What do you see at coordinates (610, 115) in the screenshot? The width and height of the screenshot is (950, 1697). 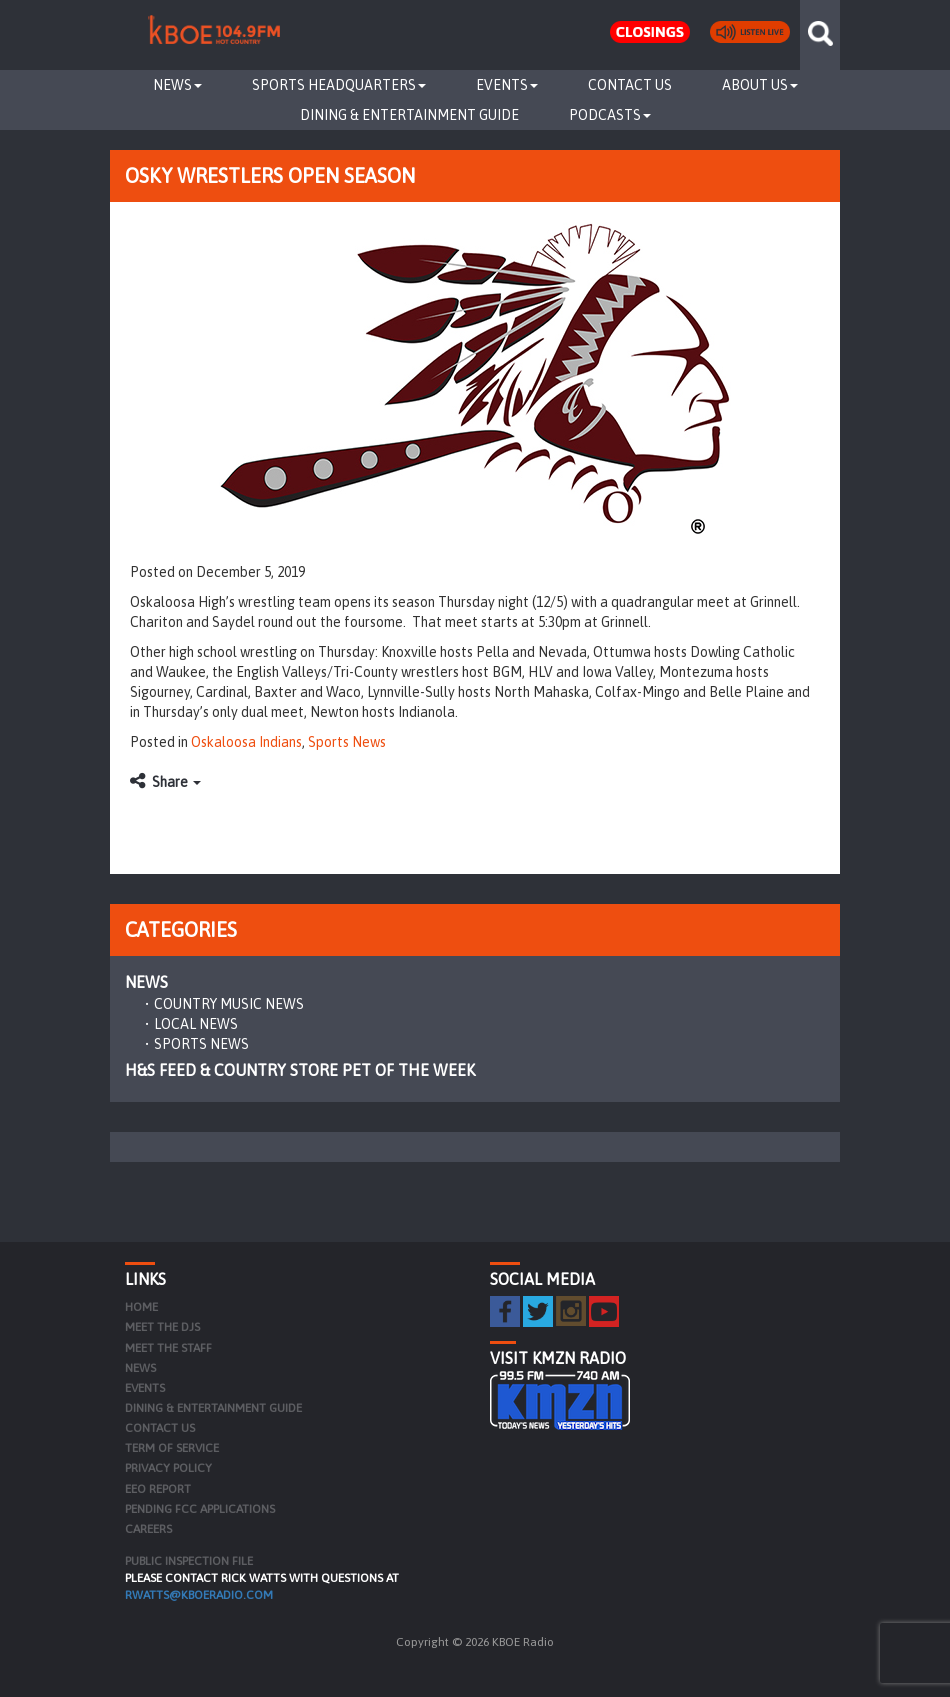 I see `Podcasts` at bounding box center [610, 115].